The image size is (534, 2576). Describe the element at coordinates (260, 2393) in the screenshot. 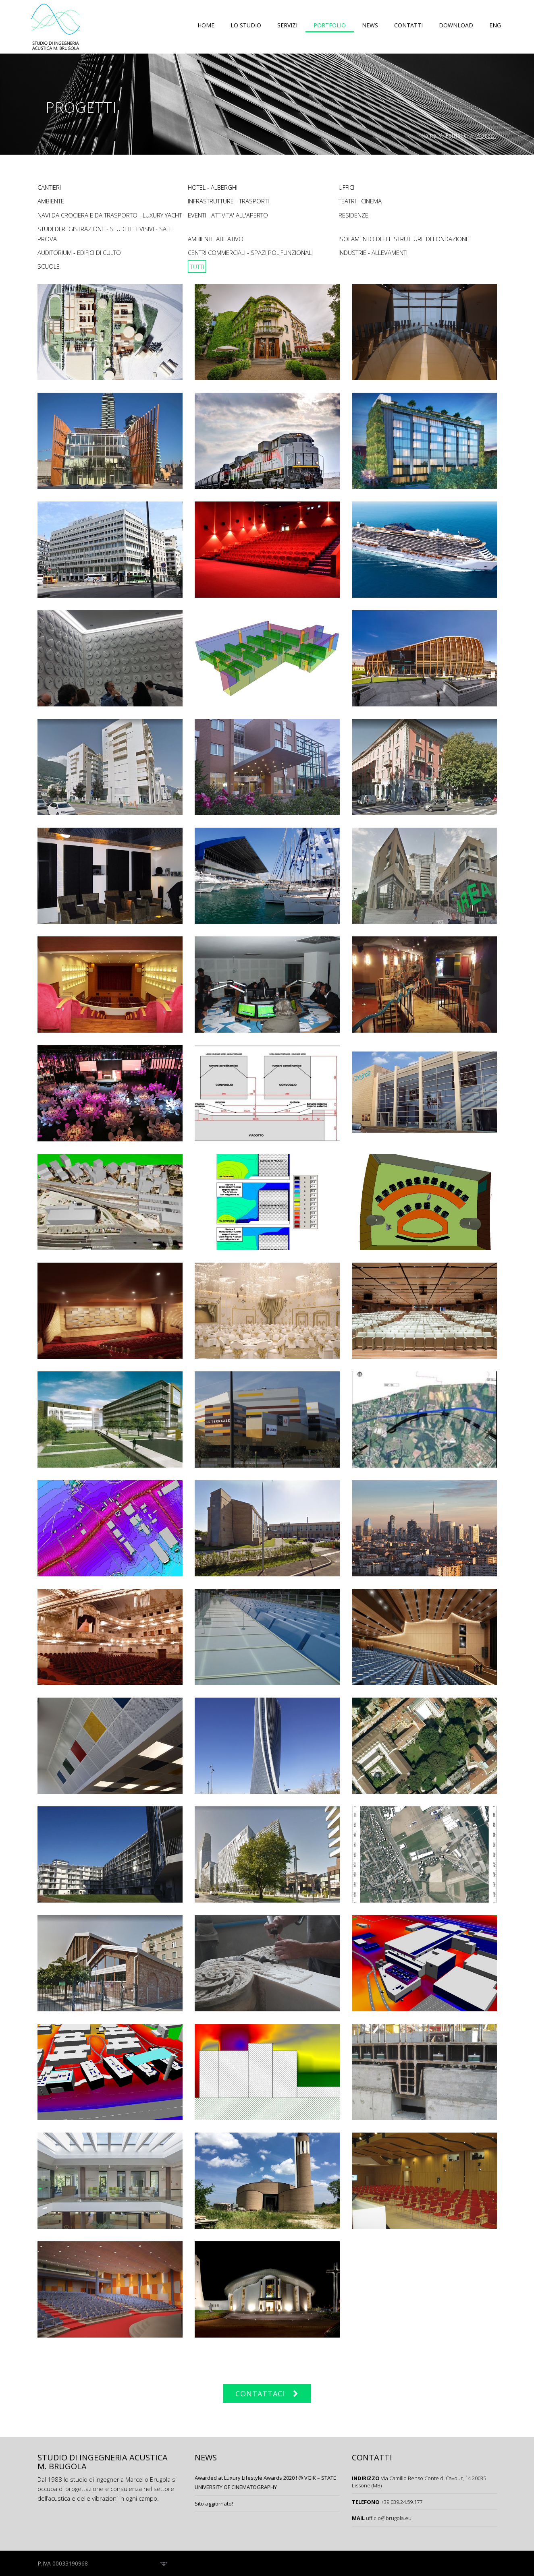

I see `CONTATTACI` at that location.